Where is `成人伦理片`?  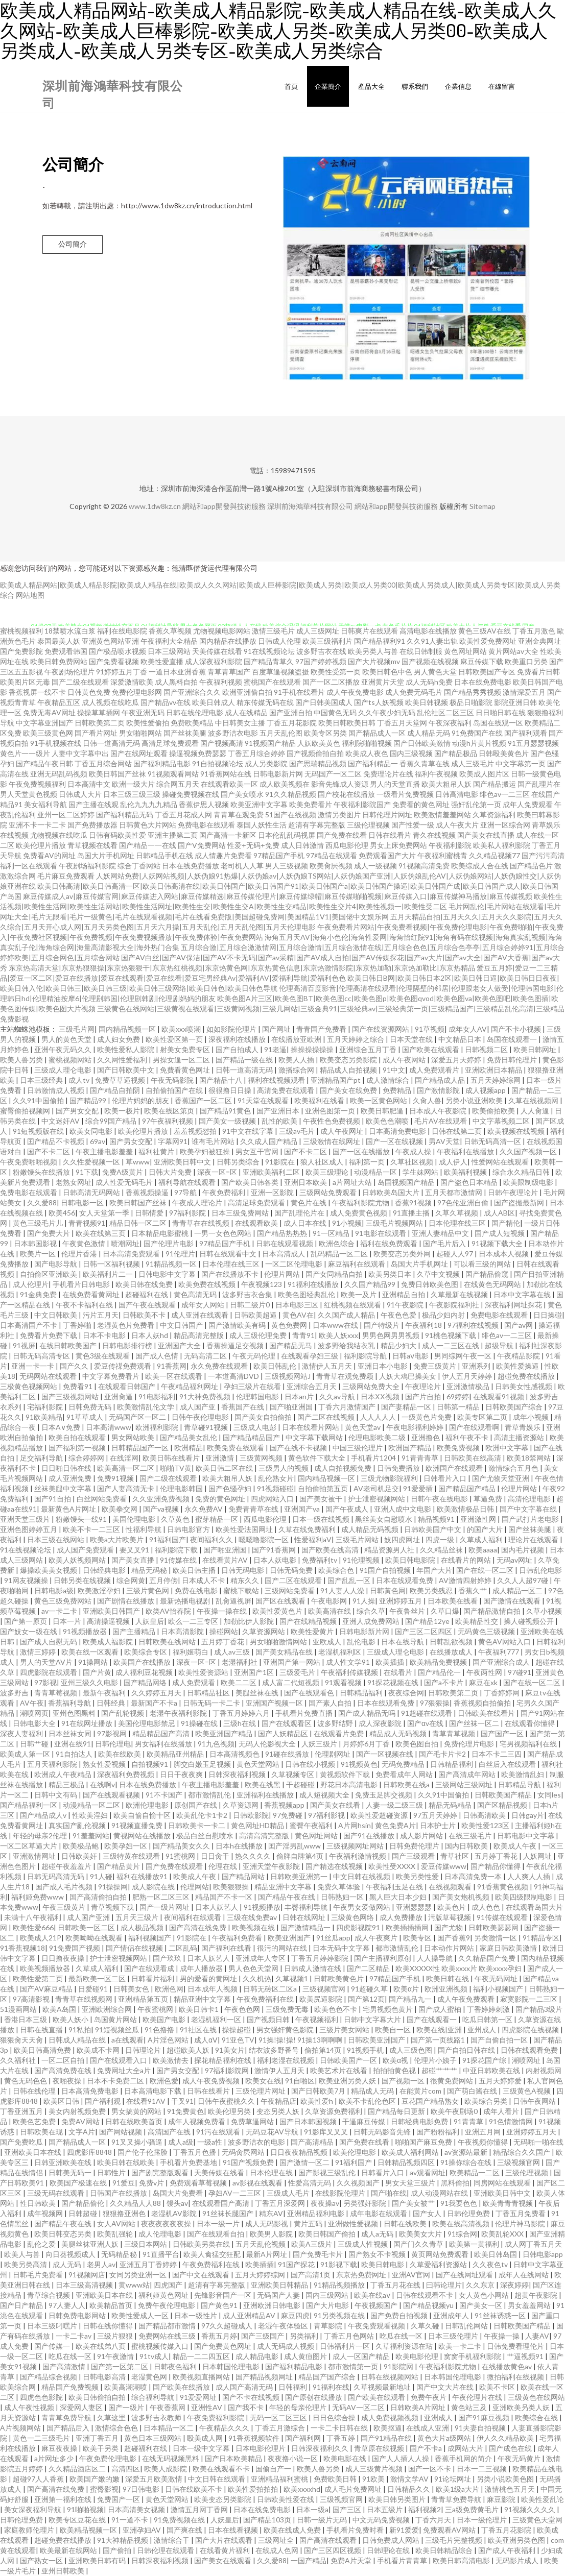
成人伦理片 is located at coordinates (31, 1284).